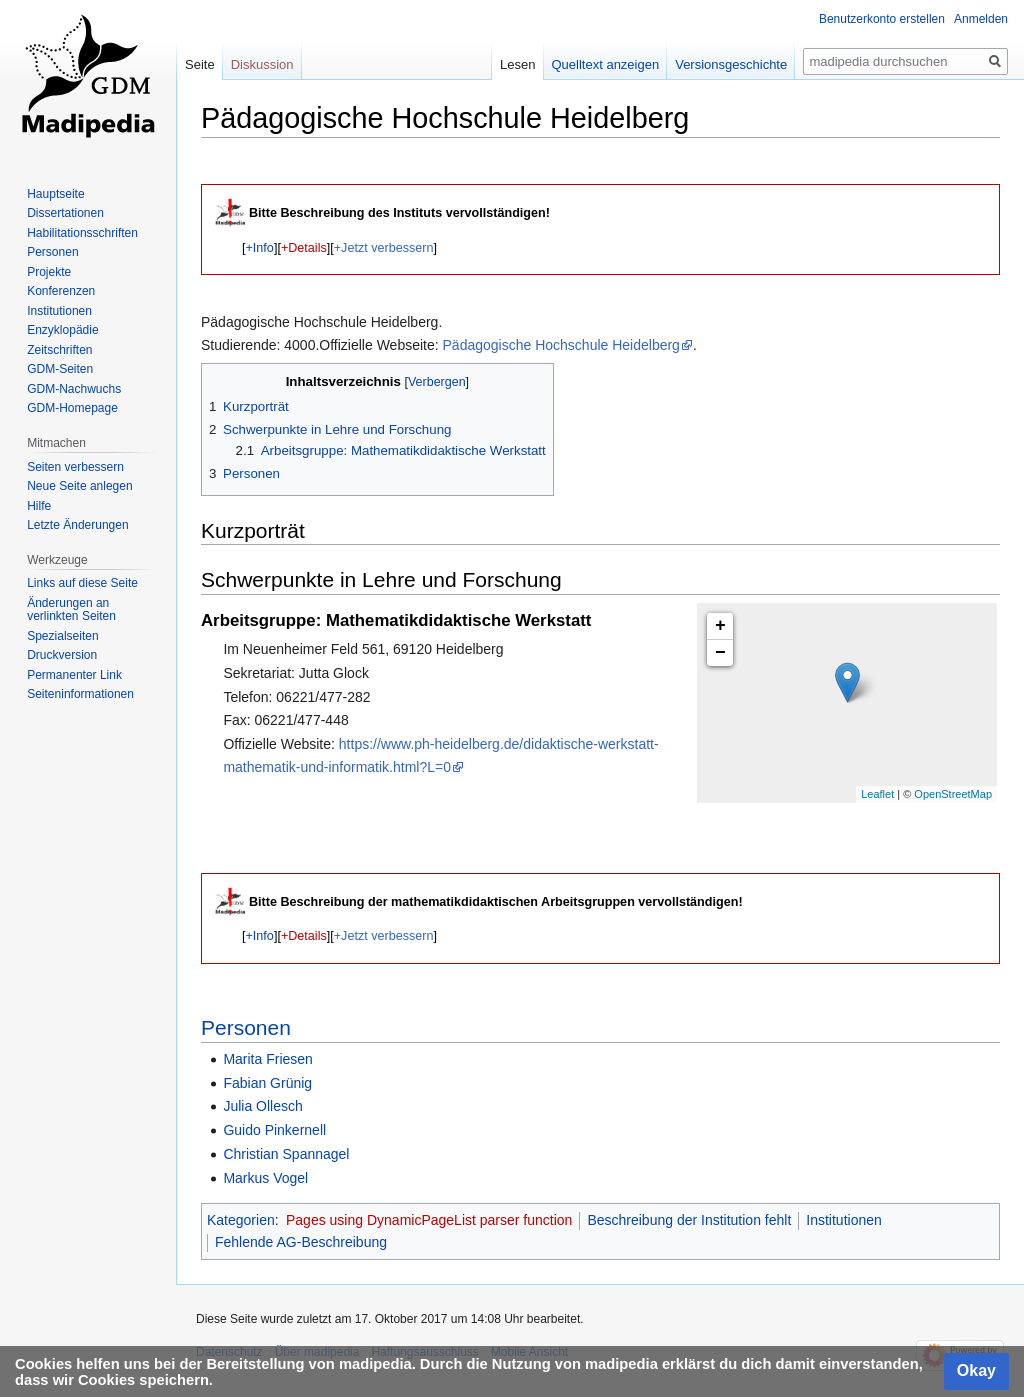 This screenshot has width=1024, height=1397. I want to click on [button], so click(259, 248).